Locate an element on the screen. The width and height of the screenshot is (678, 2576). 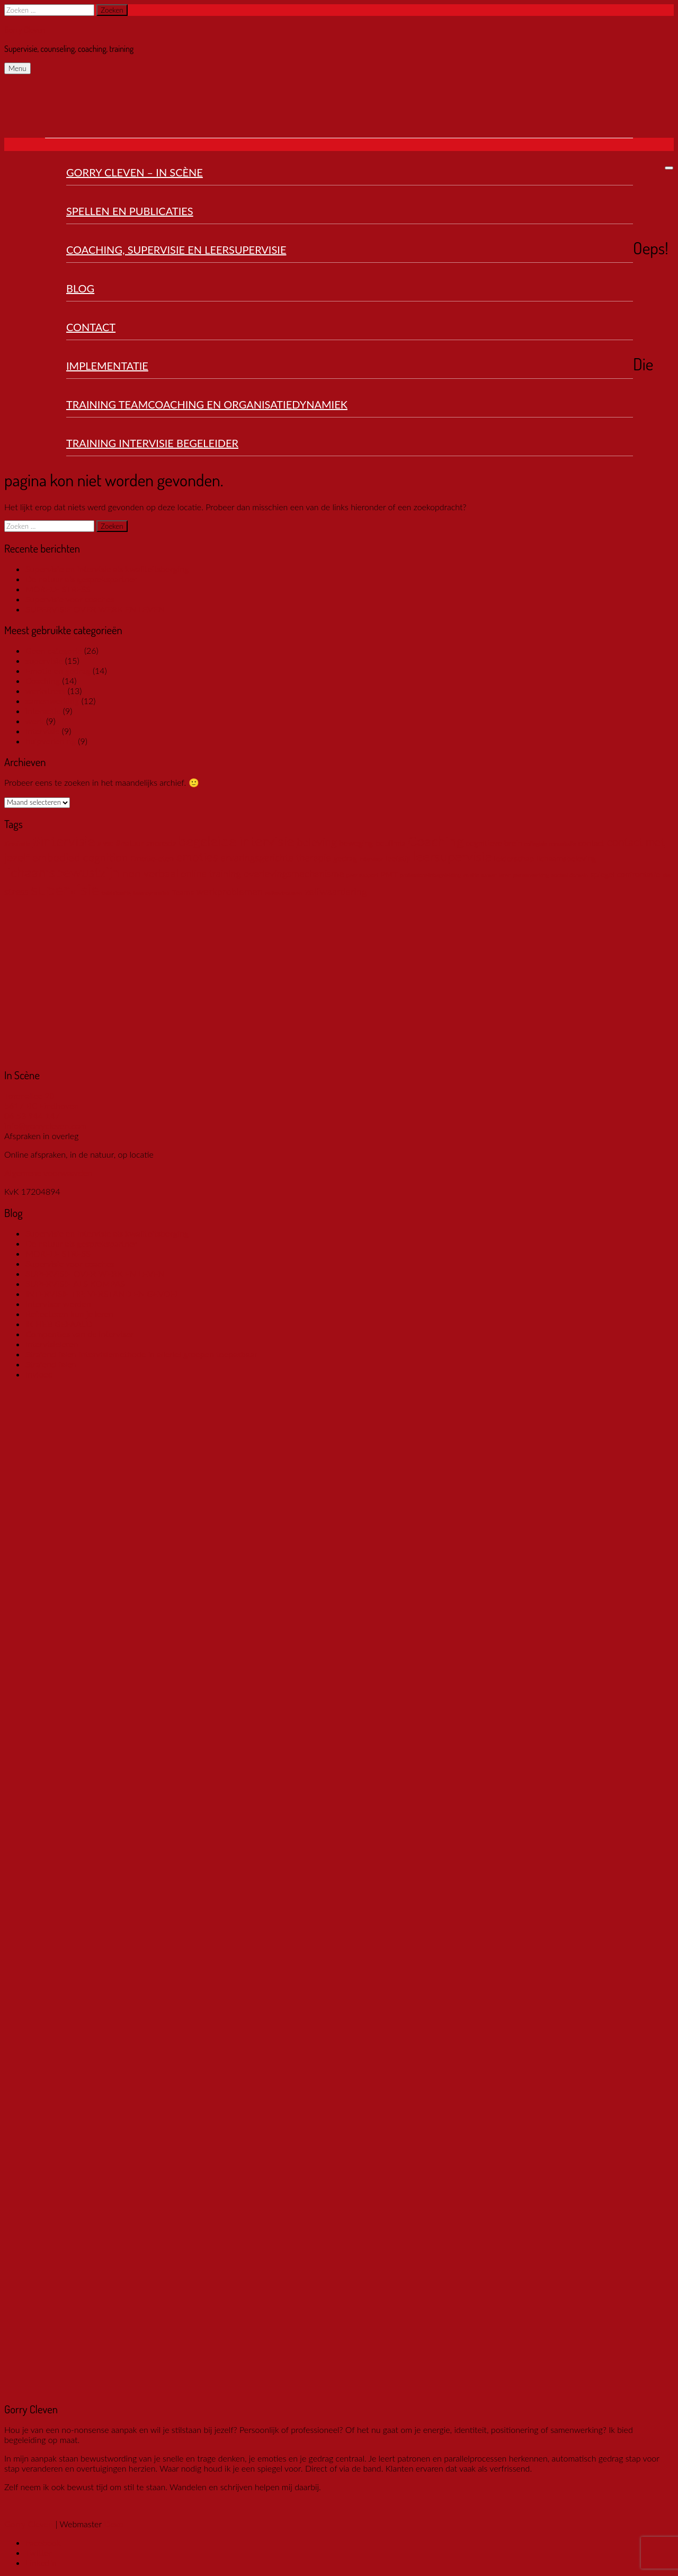
Stralend falen is located at coordinates (51, 1364).